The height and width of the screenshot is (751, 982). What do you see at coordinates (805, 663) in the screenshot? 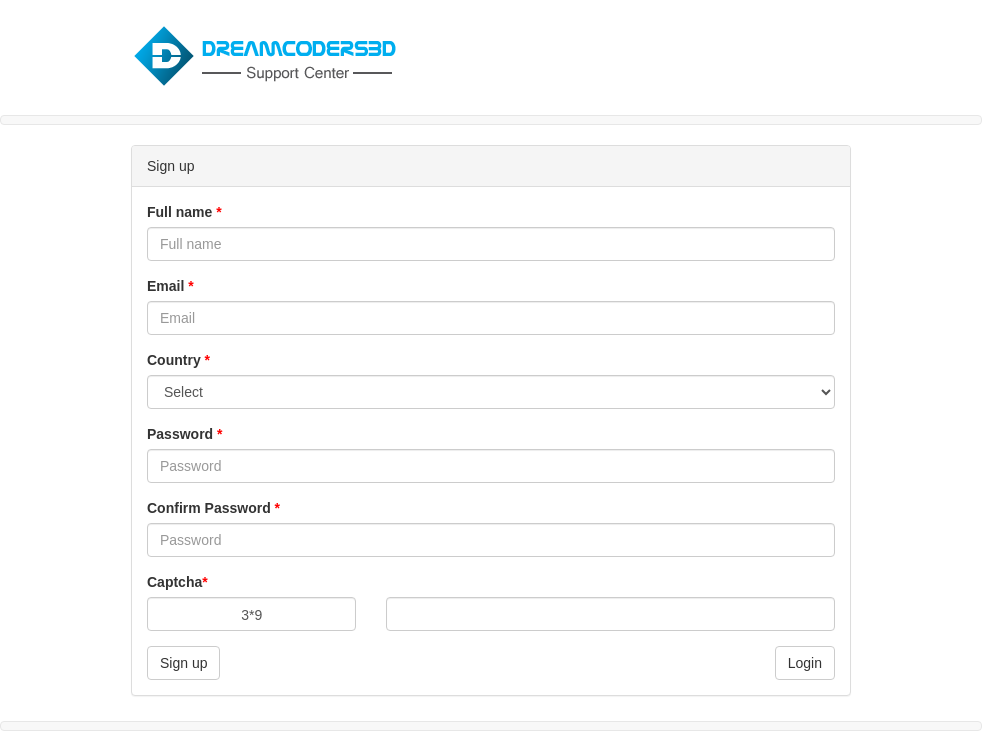
I see `Login` at bounding box center [805, 663].